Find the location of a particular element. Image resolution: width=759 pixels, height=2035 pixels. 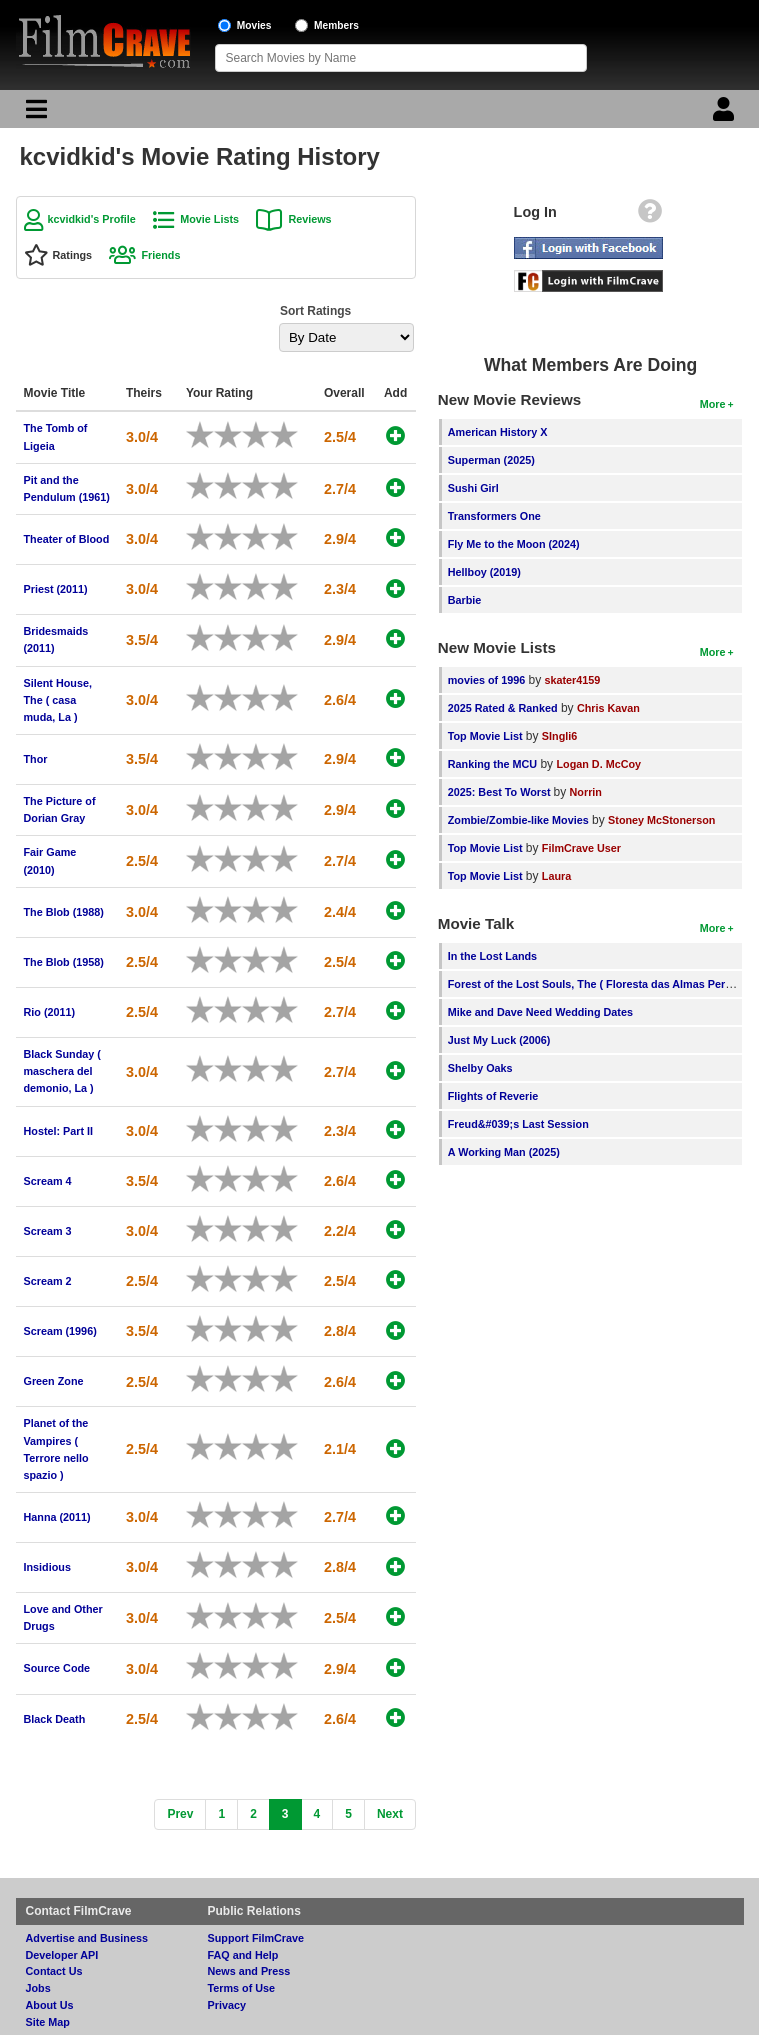

Shelby Oaks is located at coordinates (480, 1068).